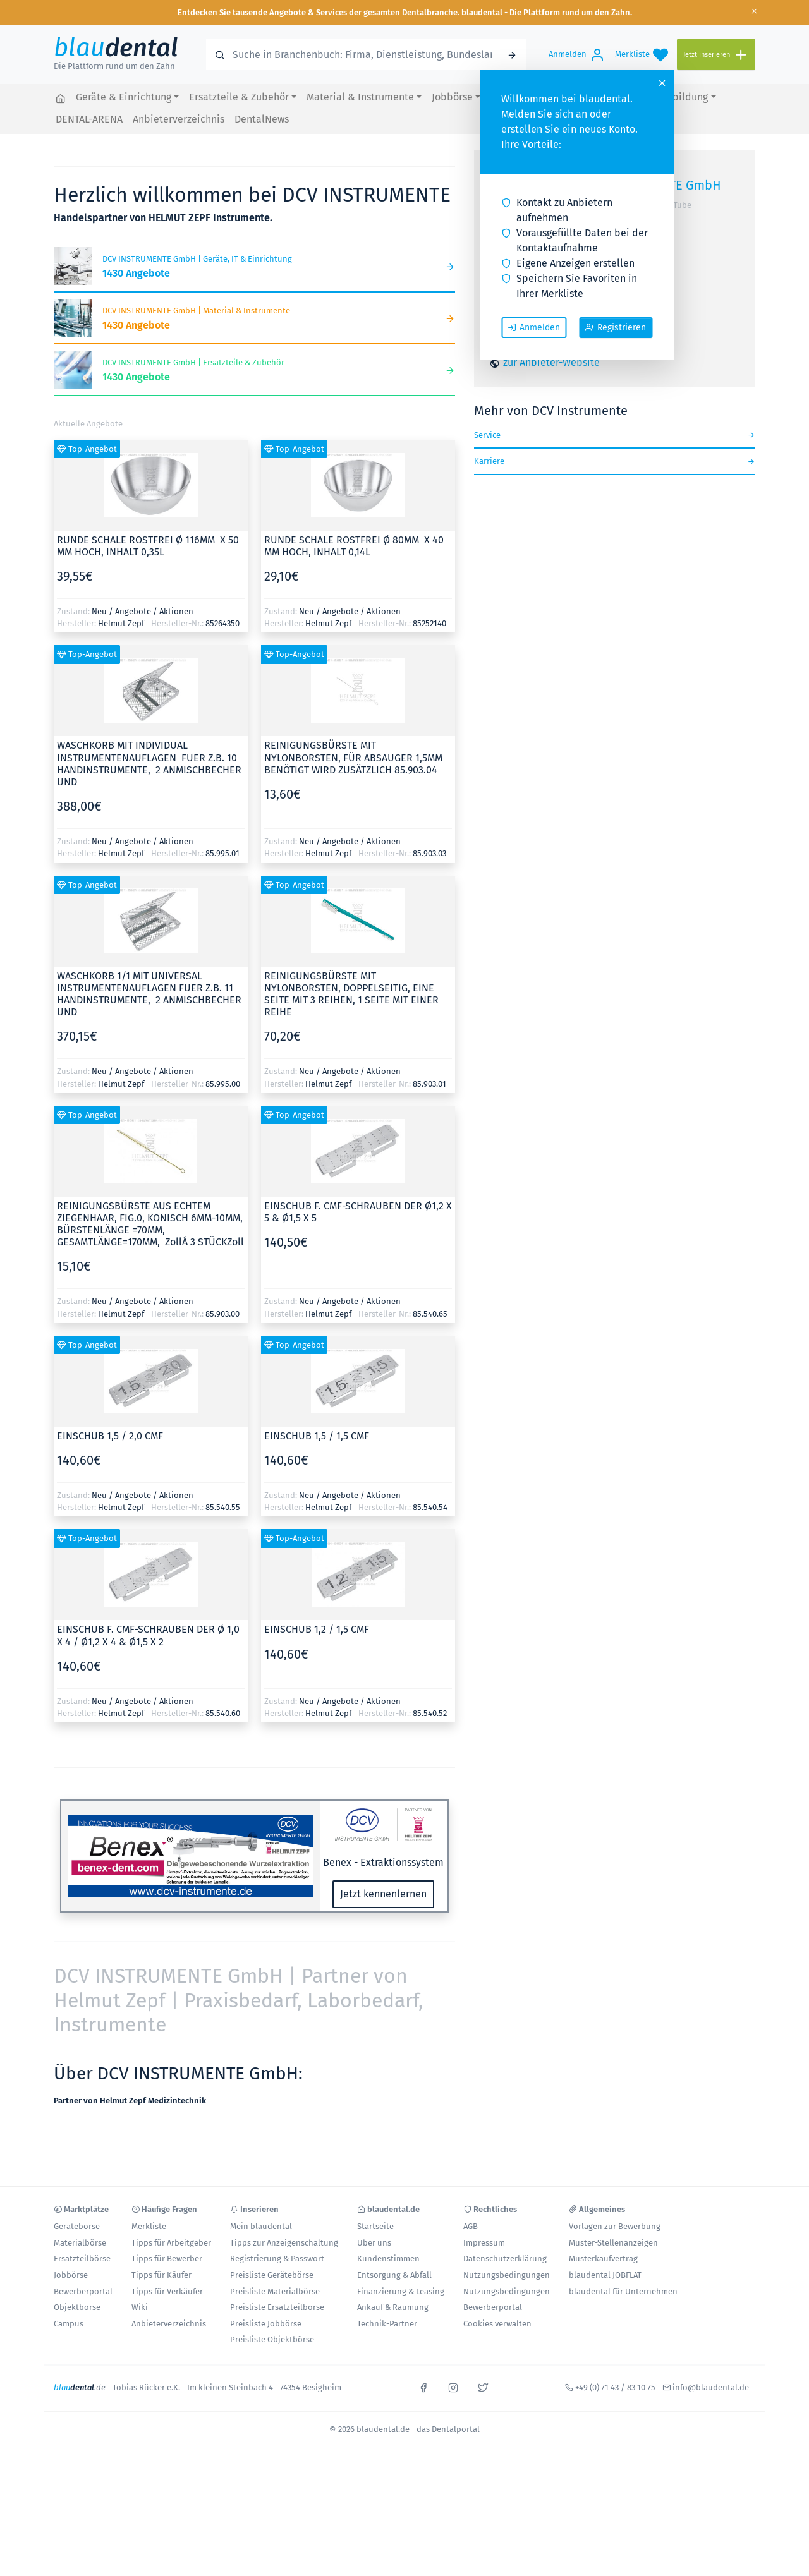 This screenshot has height=2576, width=809. Describe the element at coordinates (77, 2307) in the screenshot. I see `Objektbörse` at that location.